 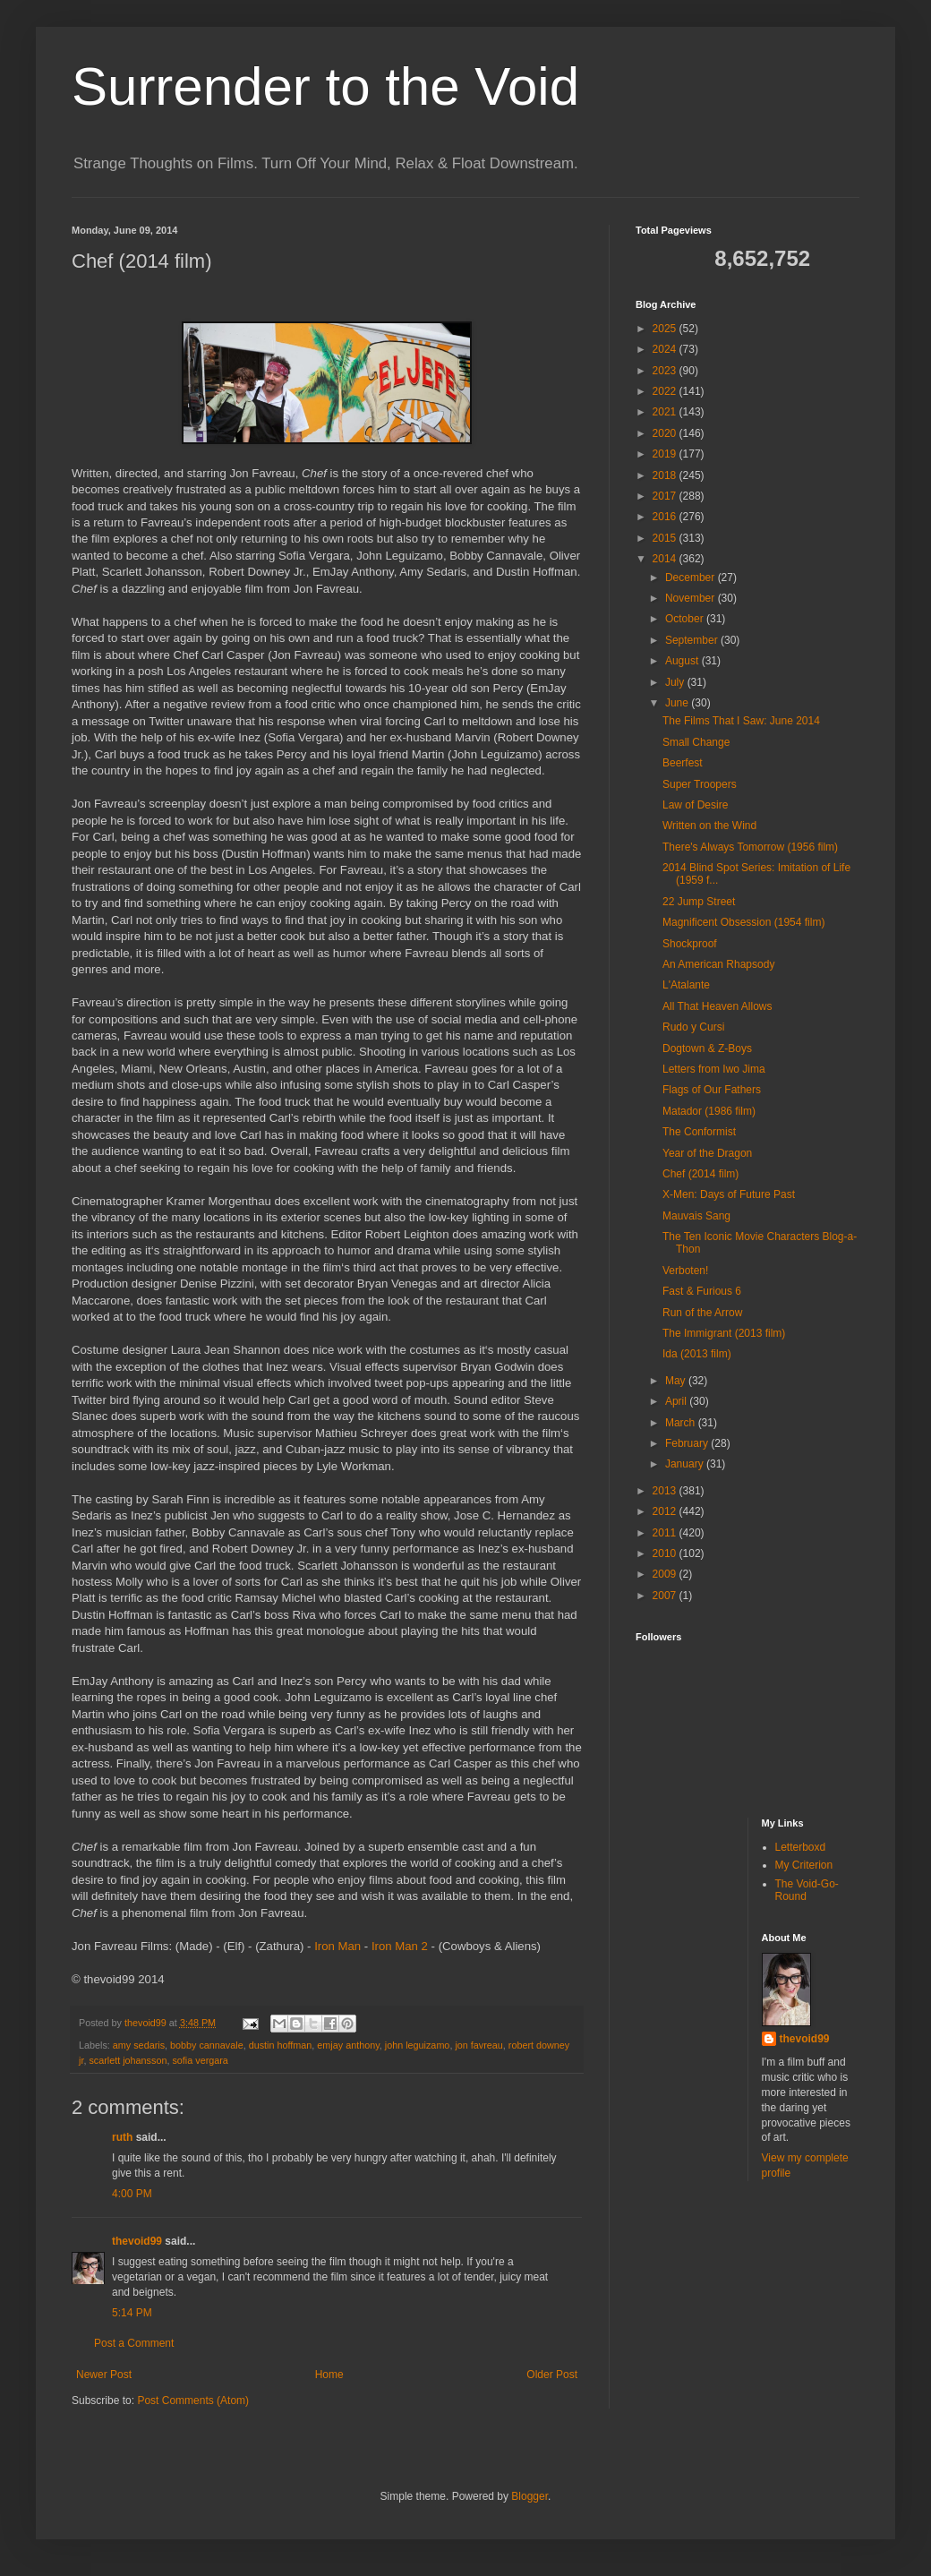 What do you see at coordinates (691, 577) in the screenshot?
I see `December` at bounding box center [691, 577].